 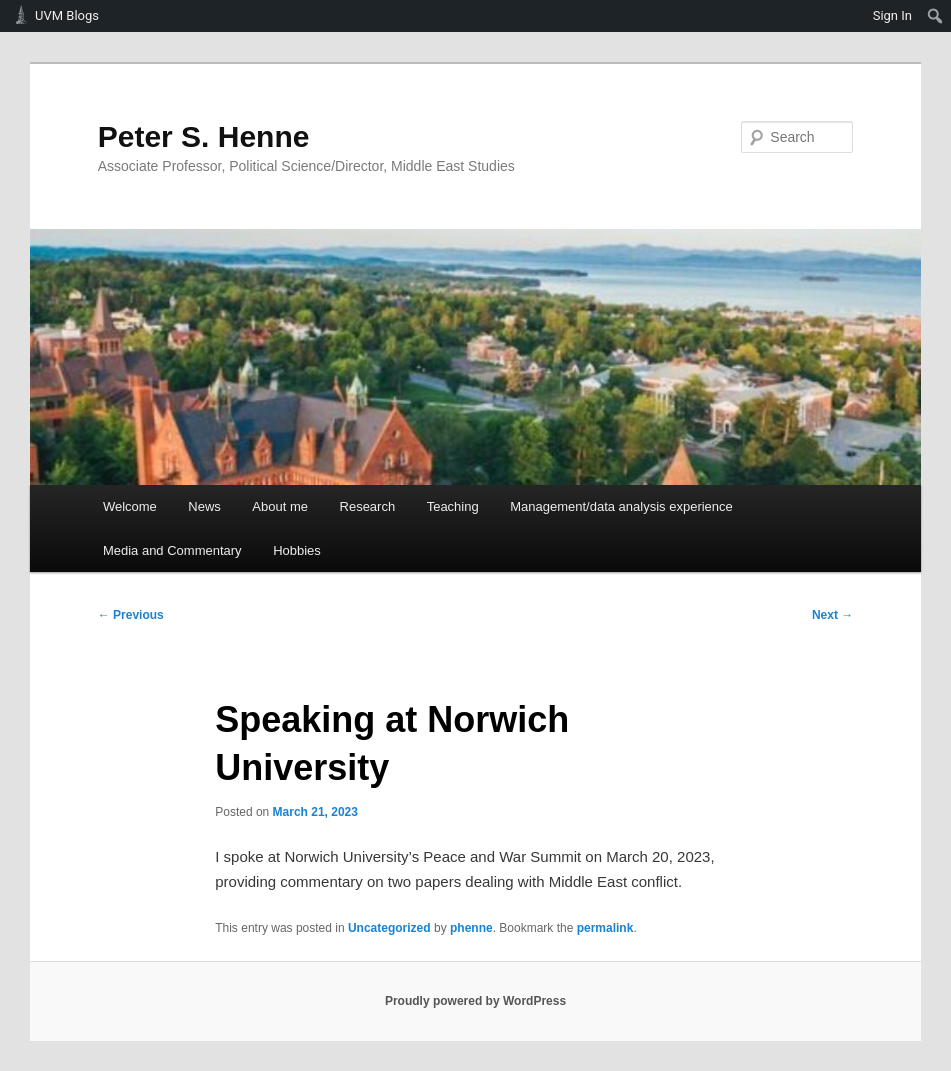 What do you see at coordinates (605, 928) in the screenshot?
I see `permalink` at bounding box center [605, 928].